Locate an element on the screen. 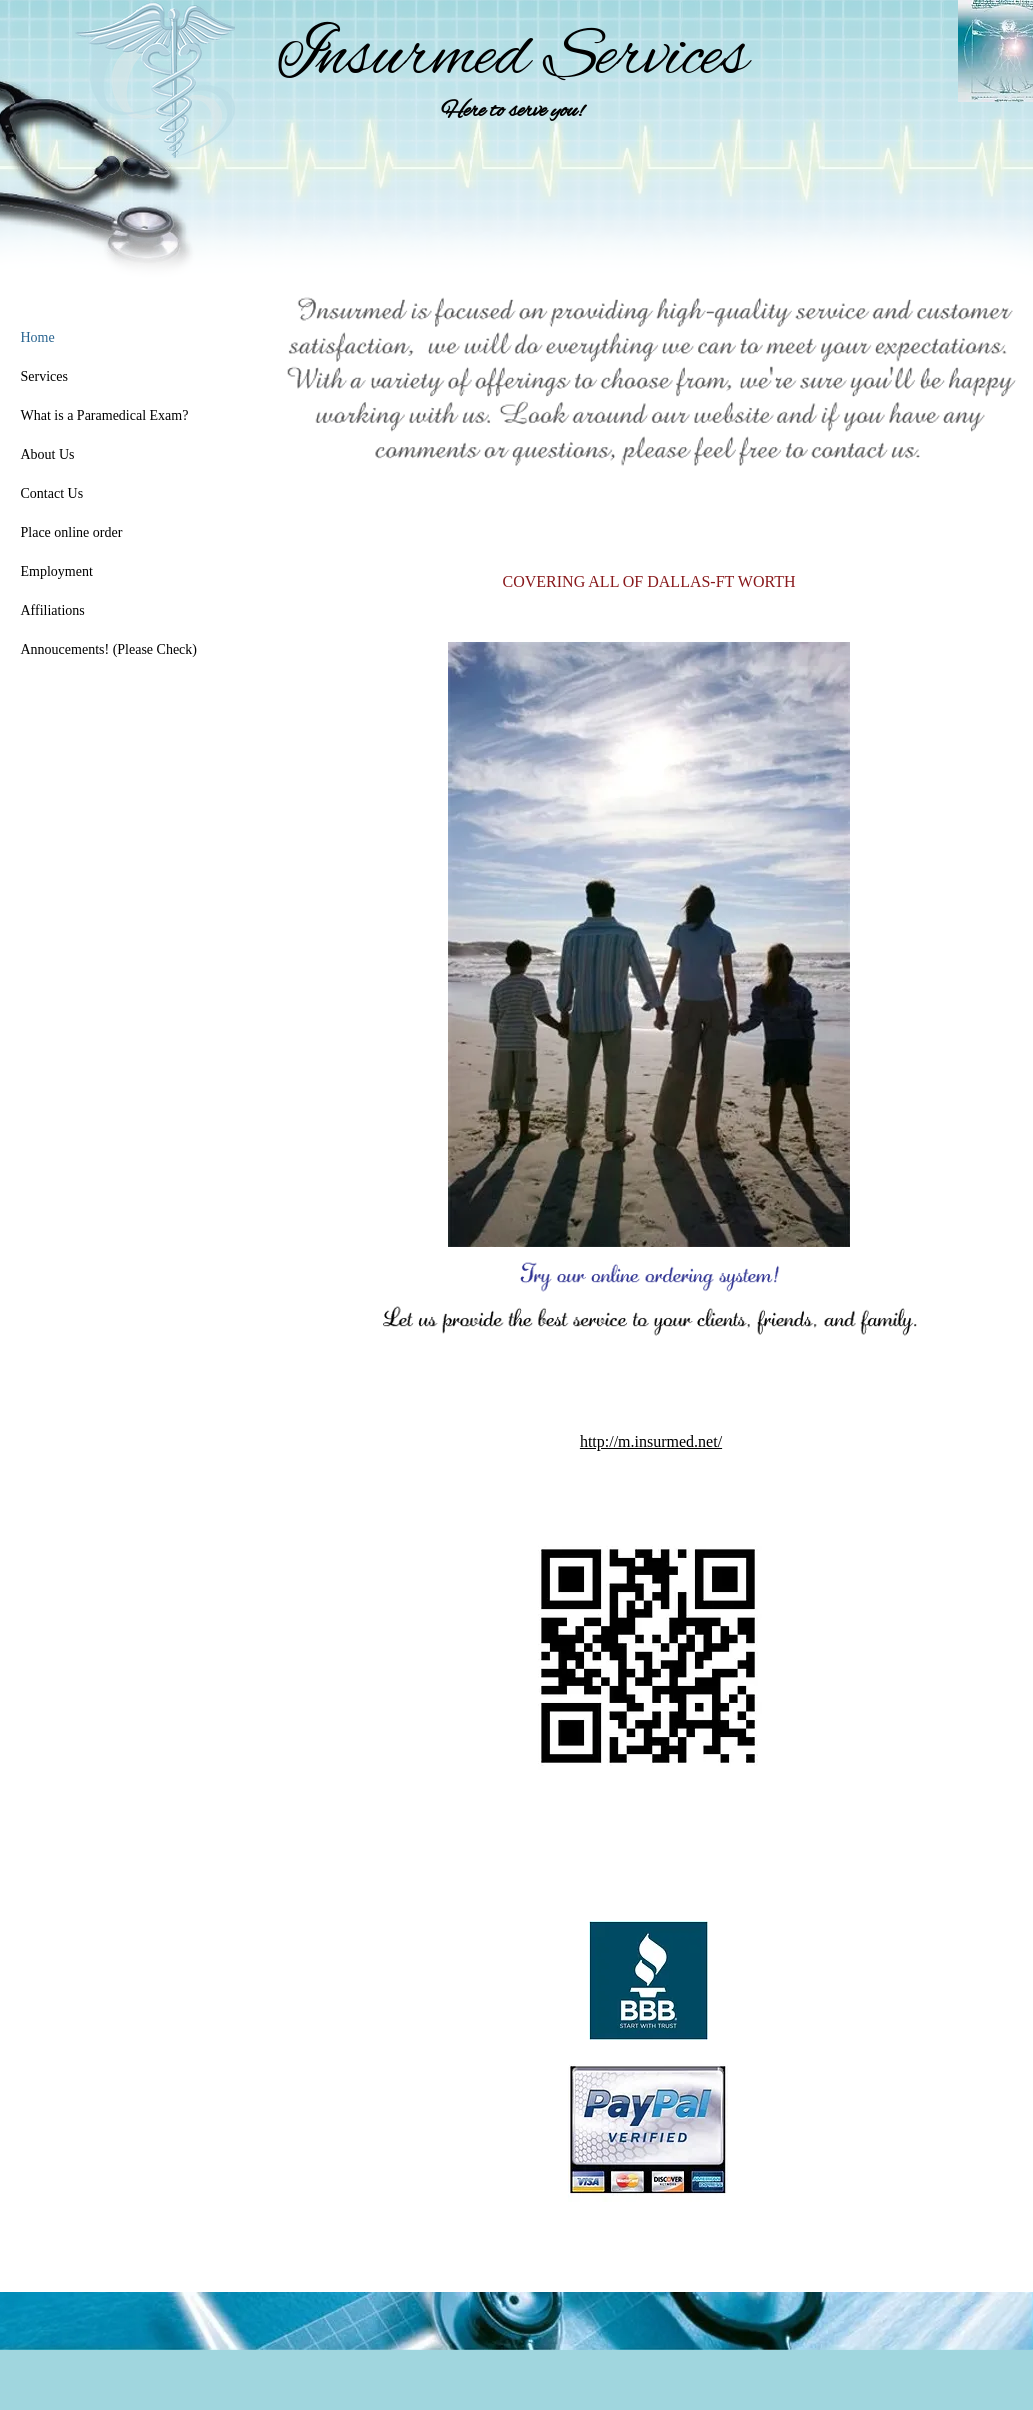  Employment is located at coordinates (57, 571).